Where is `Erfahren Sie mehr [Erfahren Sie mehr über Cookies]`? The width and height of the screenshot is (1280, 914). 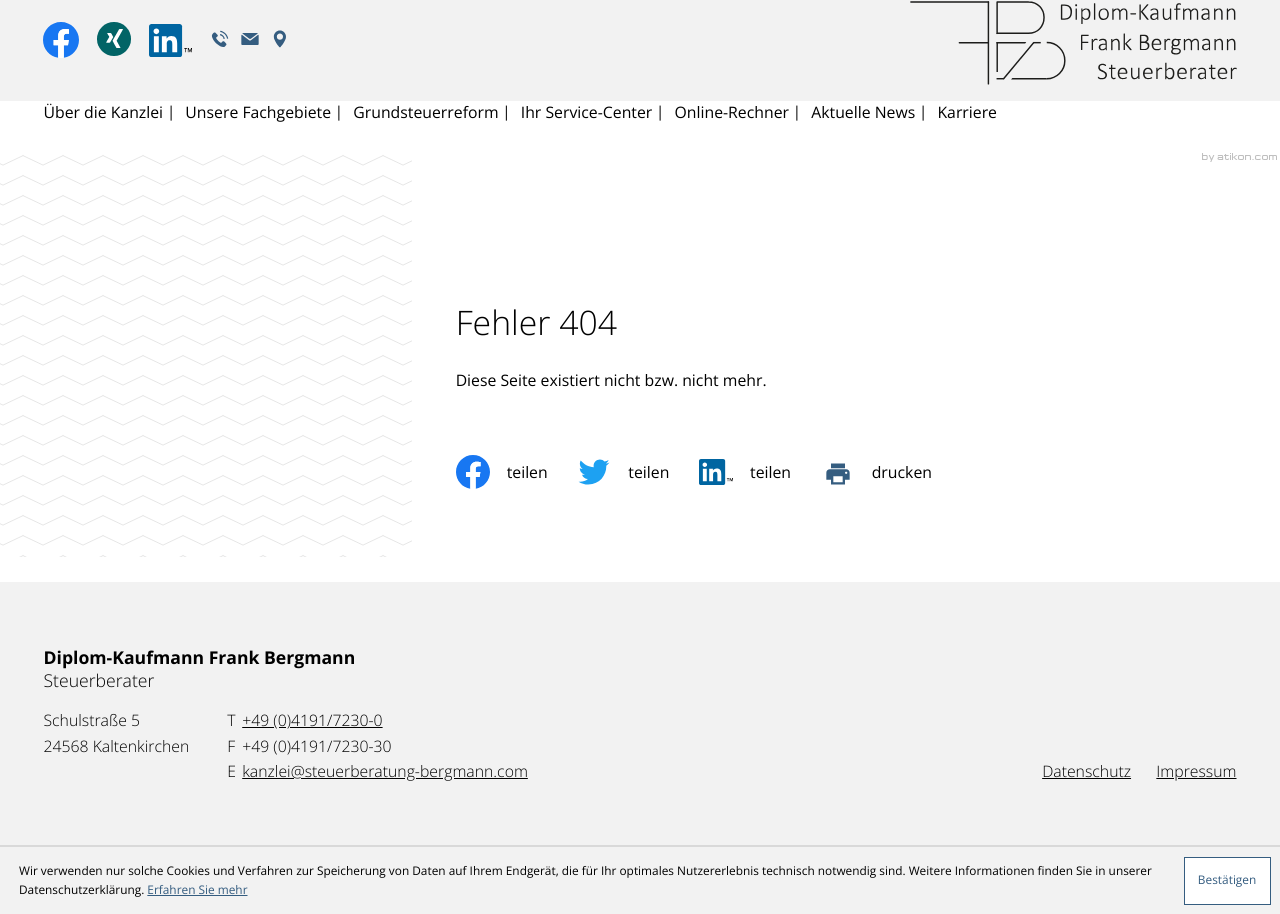
Erfahren Sie mehr [Erfahren Sie mehr über Cookies] is located at coordinates (197, 890).